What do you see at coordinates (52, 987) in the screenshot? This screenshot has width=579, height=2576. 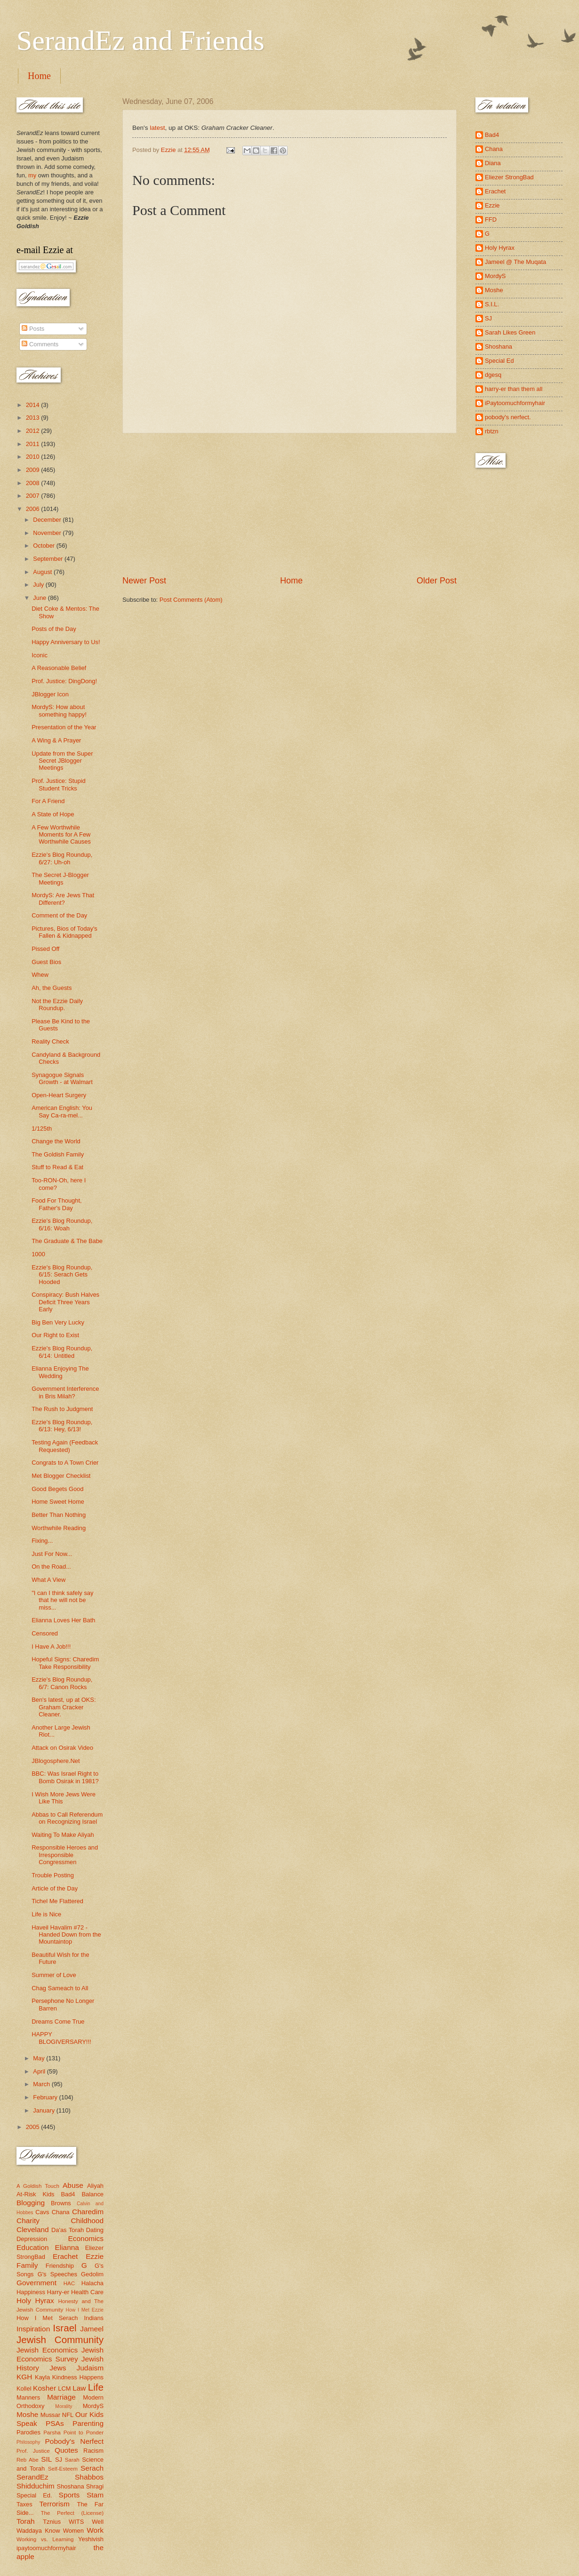 I see `Ah, the Guests` at bounding box center [52, 987].